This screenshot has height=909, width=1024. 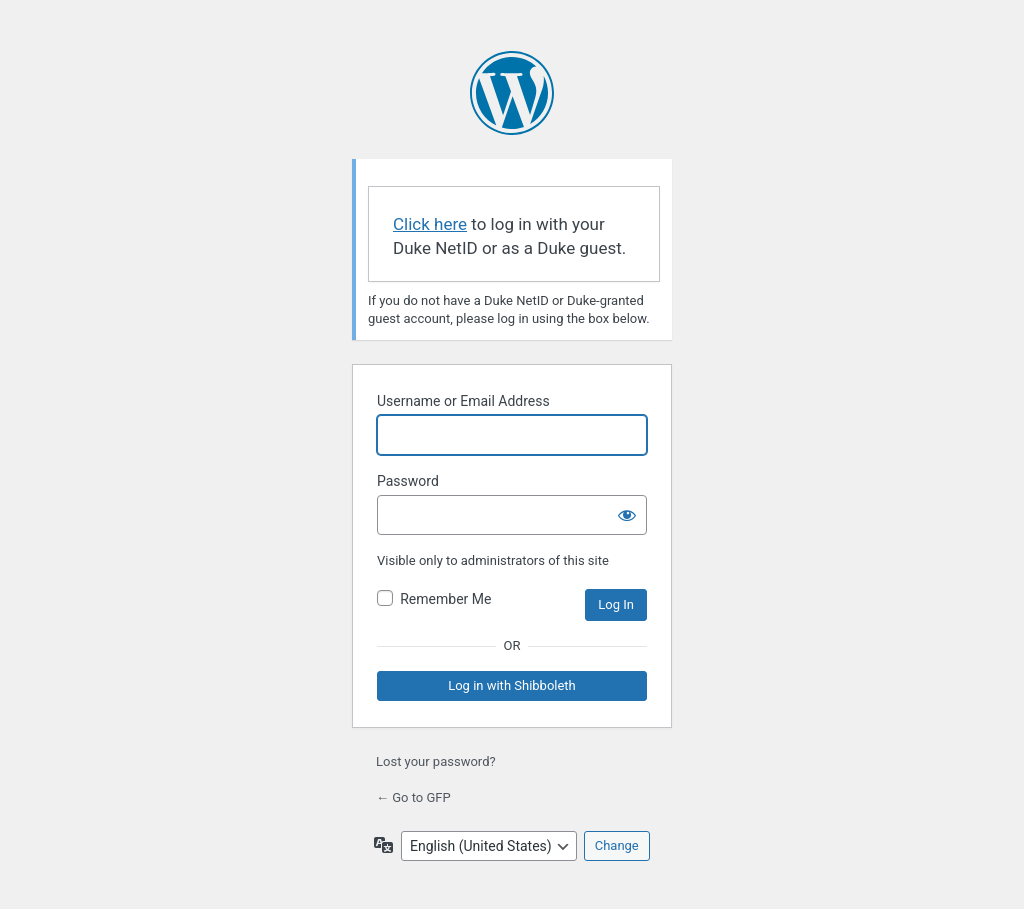 I want to click on Remember Me, so click(x=445, y=599).